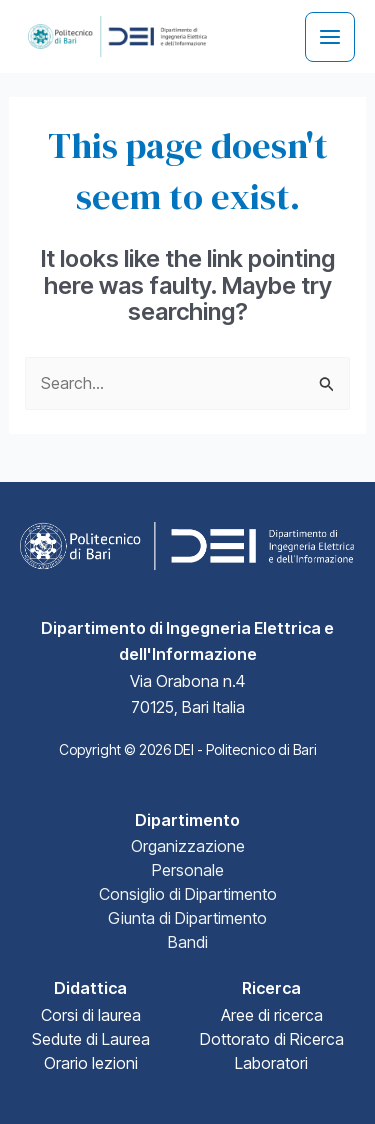 Image resolution: width=375 pixels, height=1124 pixels. I want to click on Personale, so click(188, 870).